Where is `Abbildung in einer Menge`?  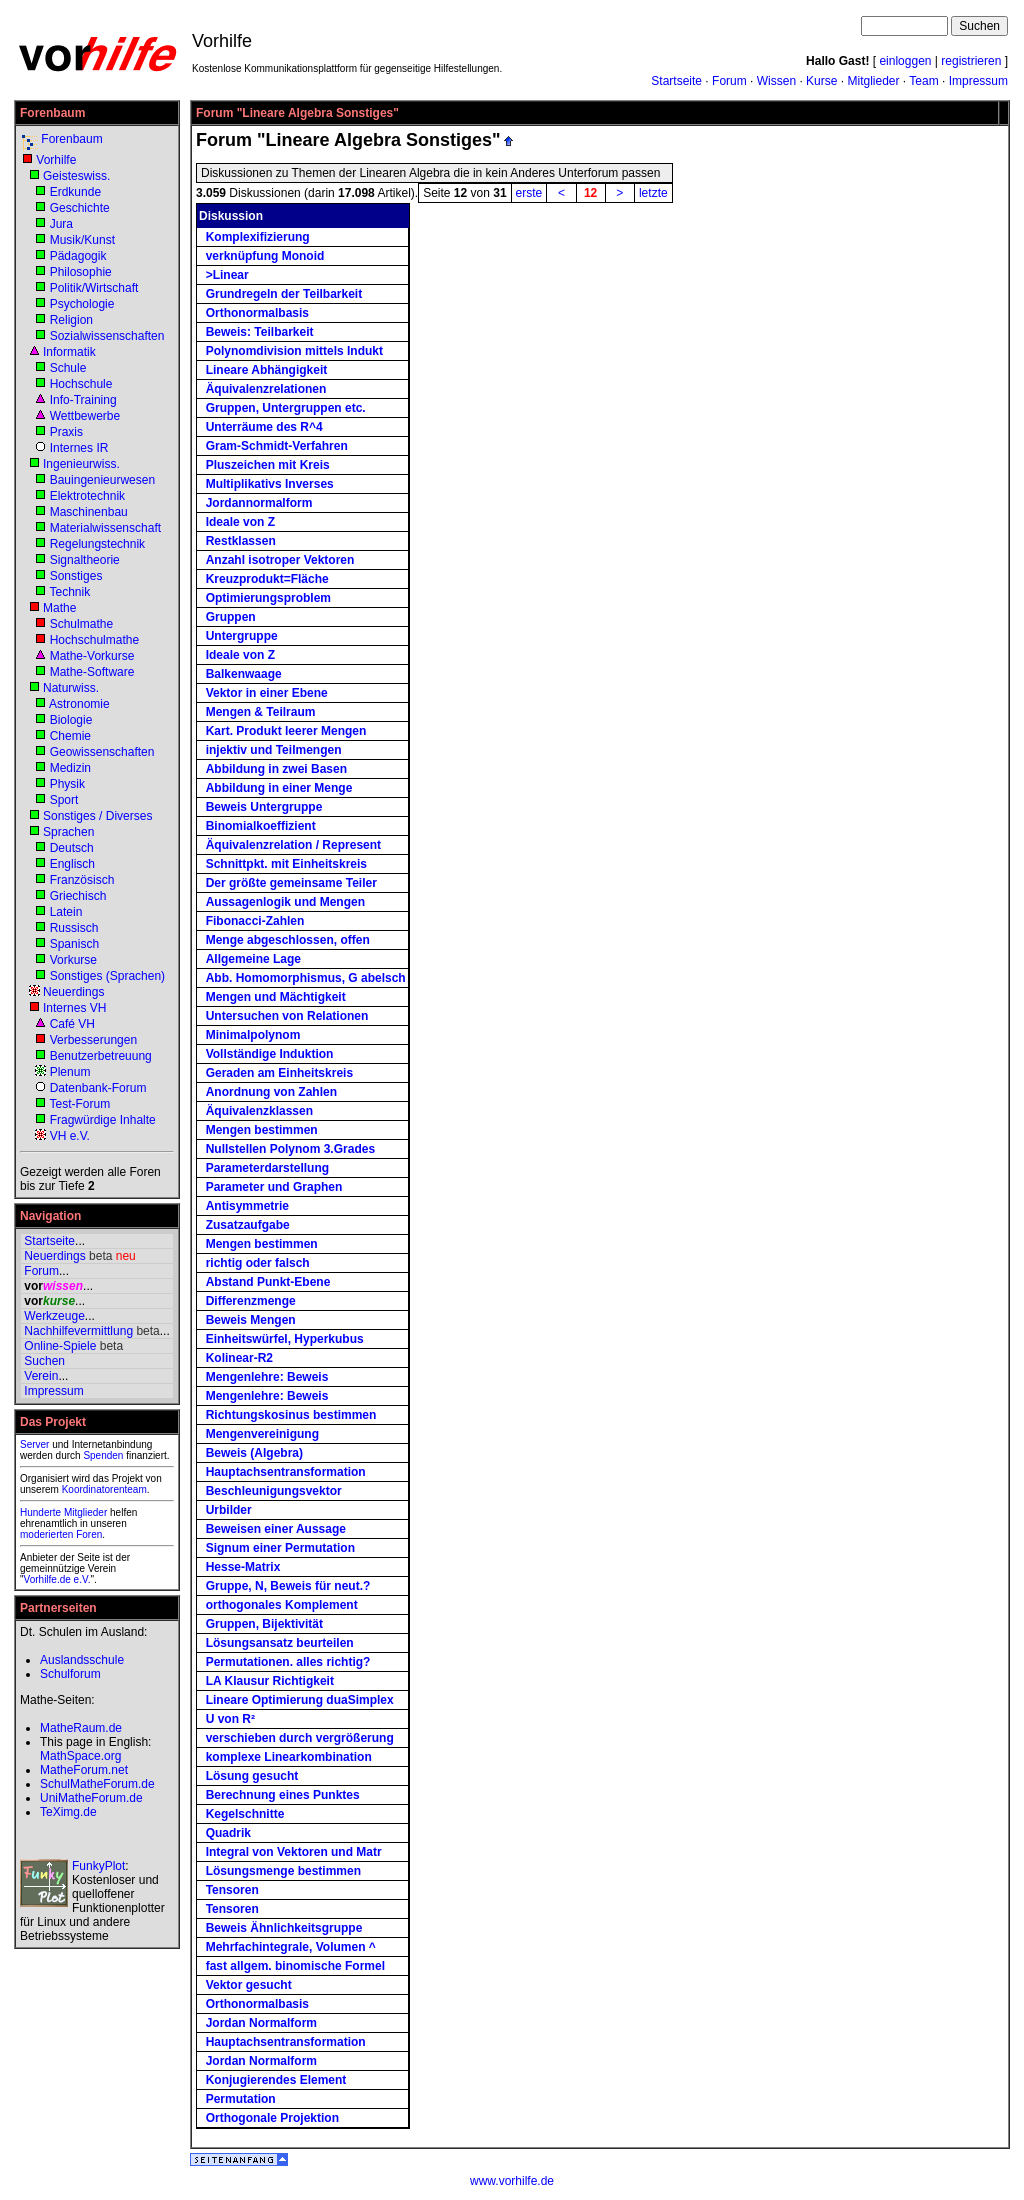
Abbildung in einer Menge is located at coordinates (279, 788).